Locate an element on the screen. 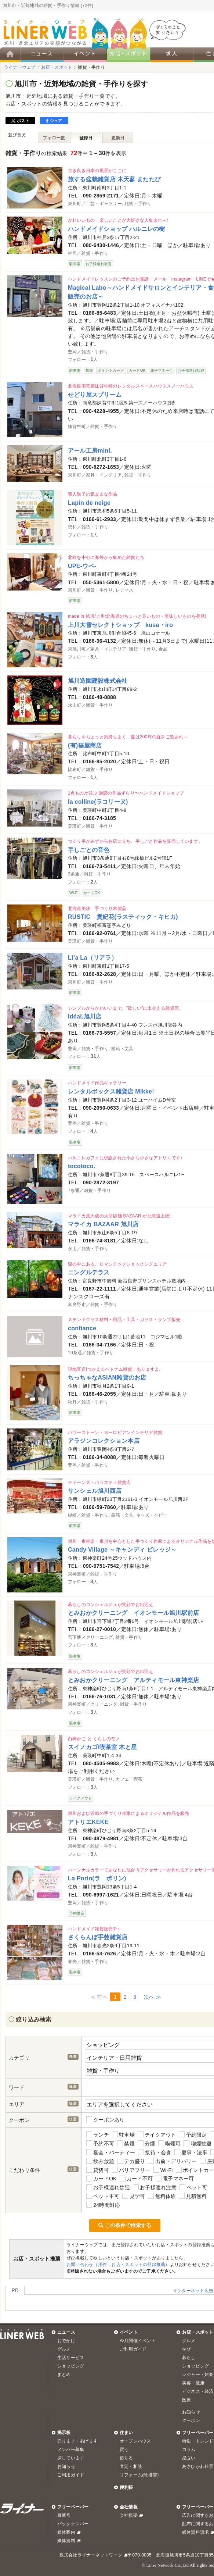 The image size is (214, 2576). 接待・会食 is located at coordinates (154, 2152).